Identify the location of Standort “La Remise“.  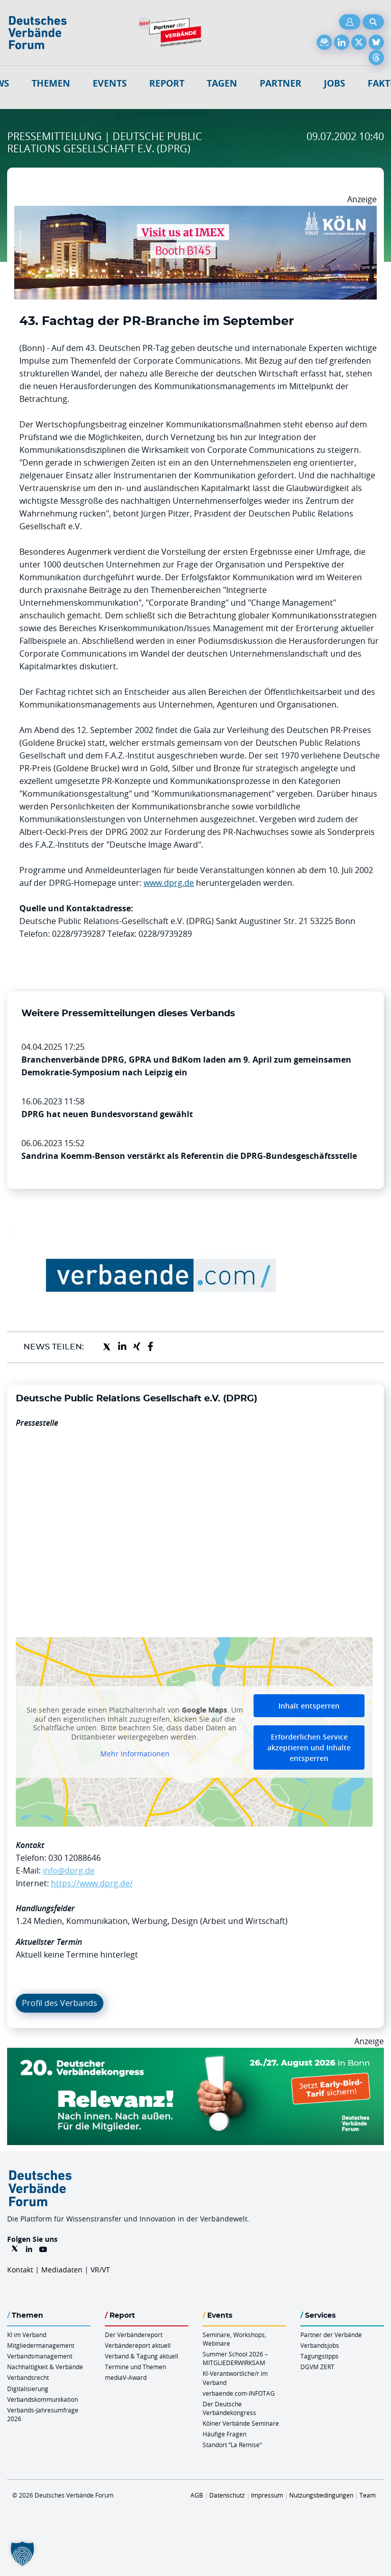
(232, 2445).